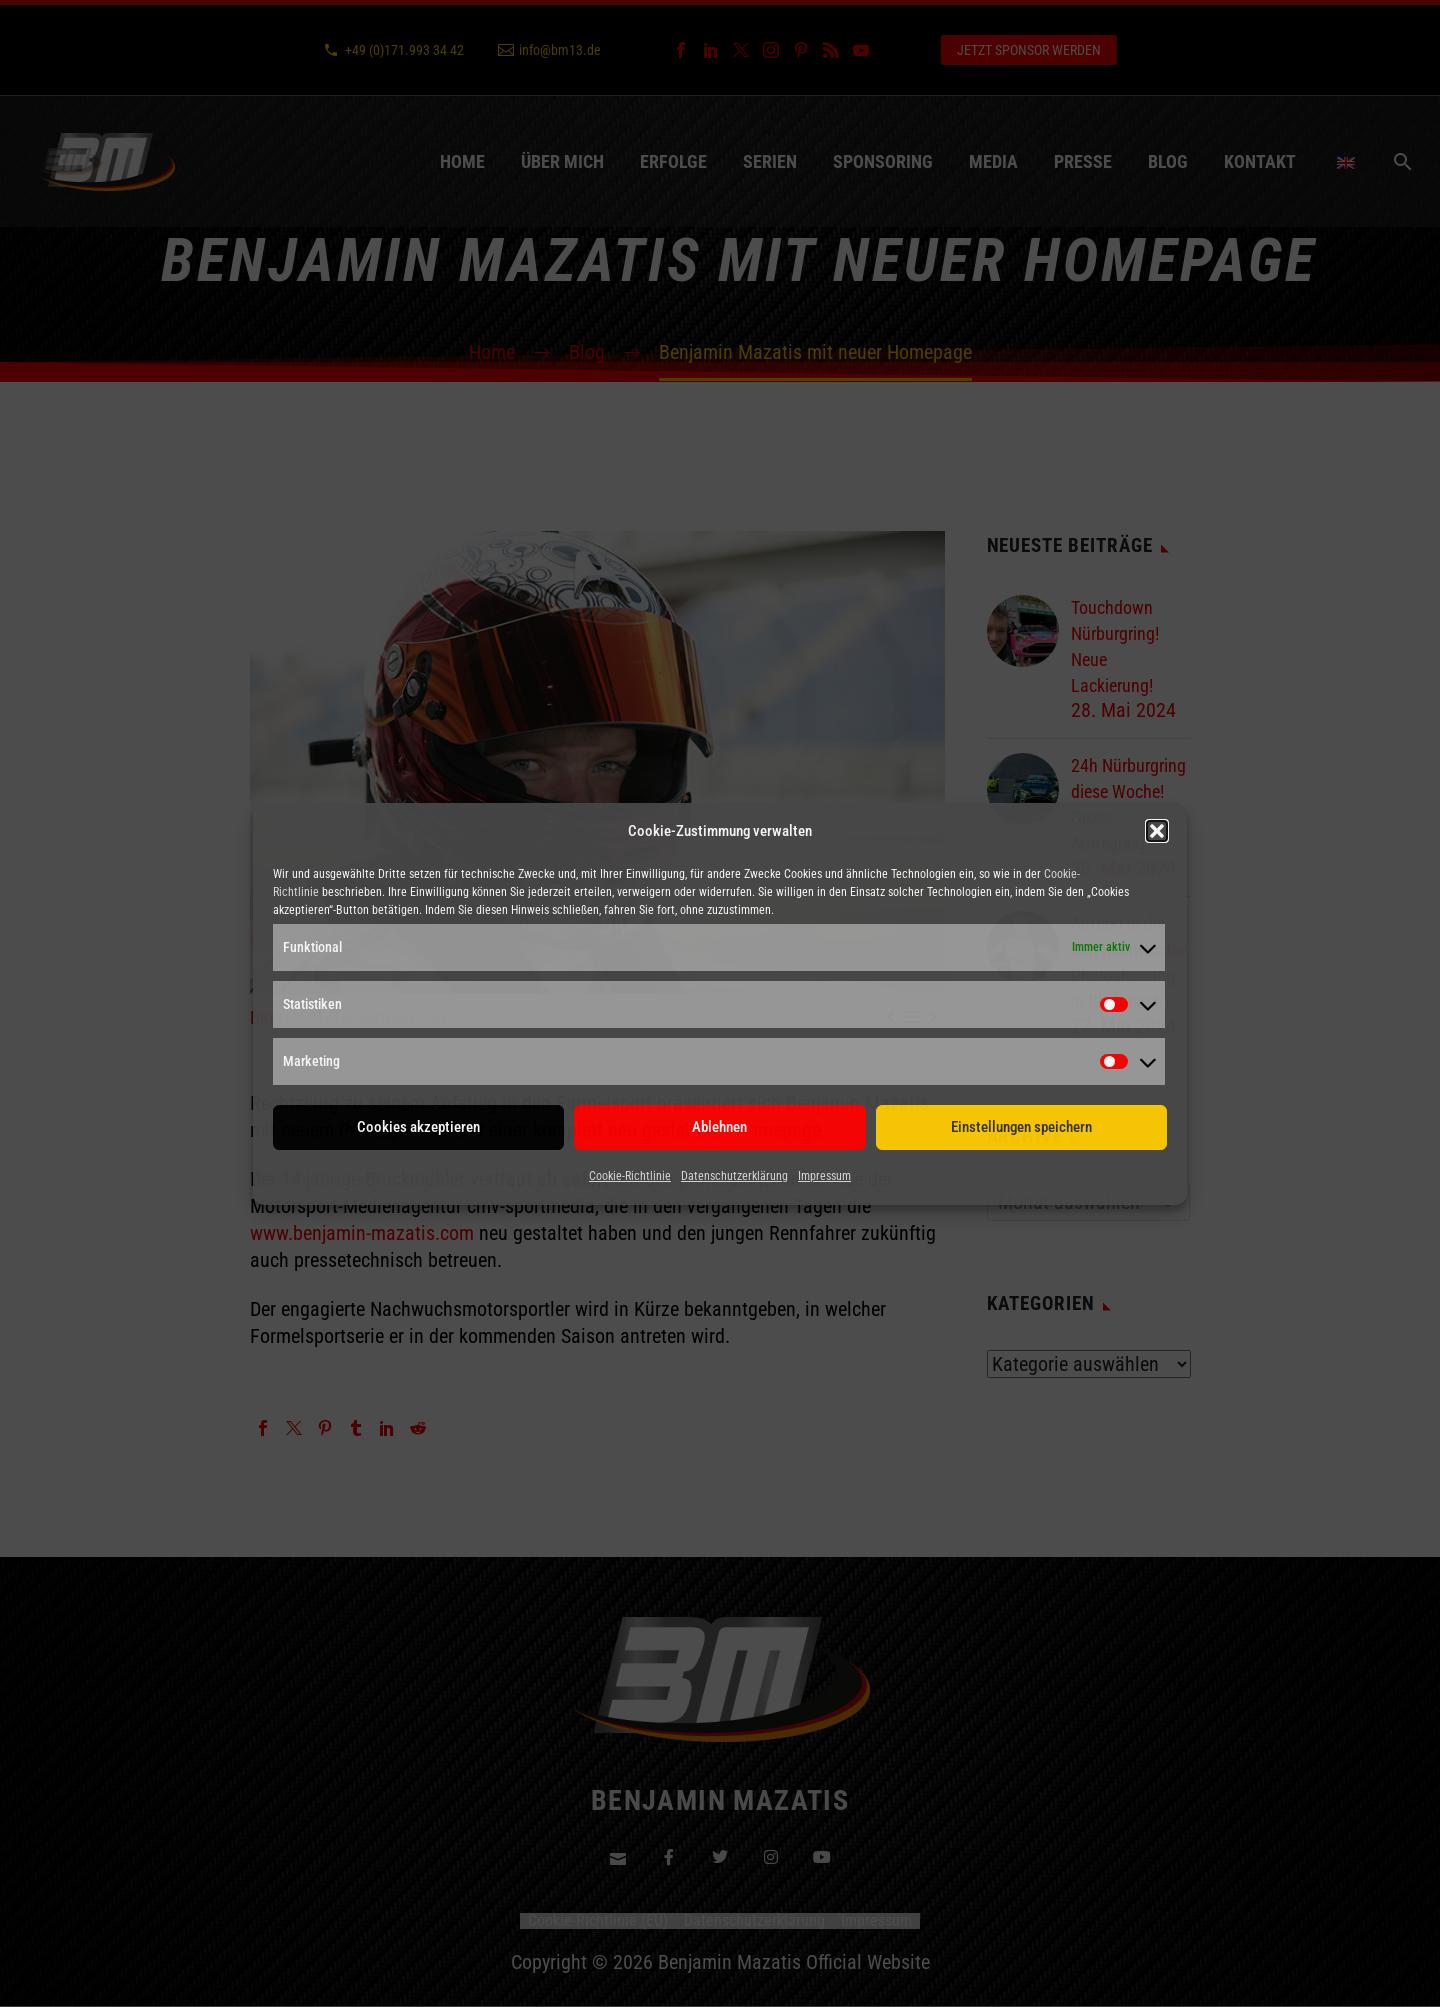  What do you see at coordinates (1021, 1127) in the screenshot?
I see `Einstellungen speichern` at bounding box center [1021, 1127].